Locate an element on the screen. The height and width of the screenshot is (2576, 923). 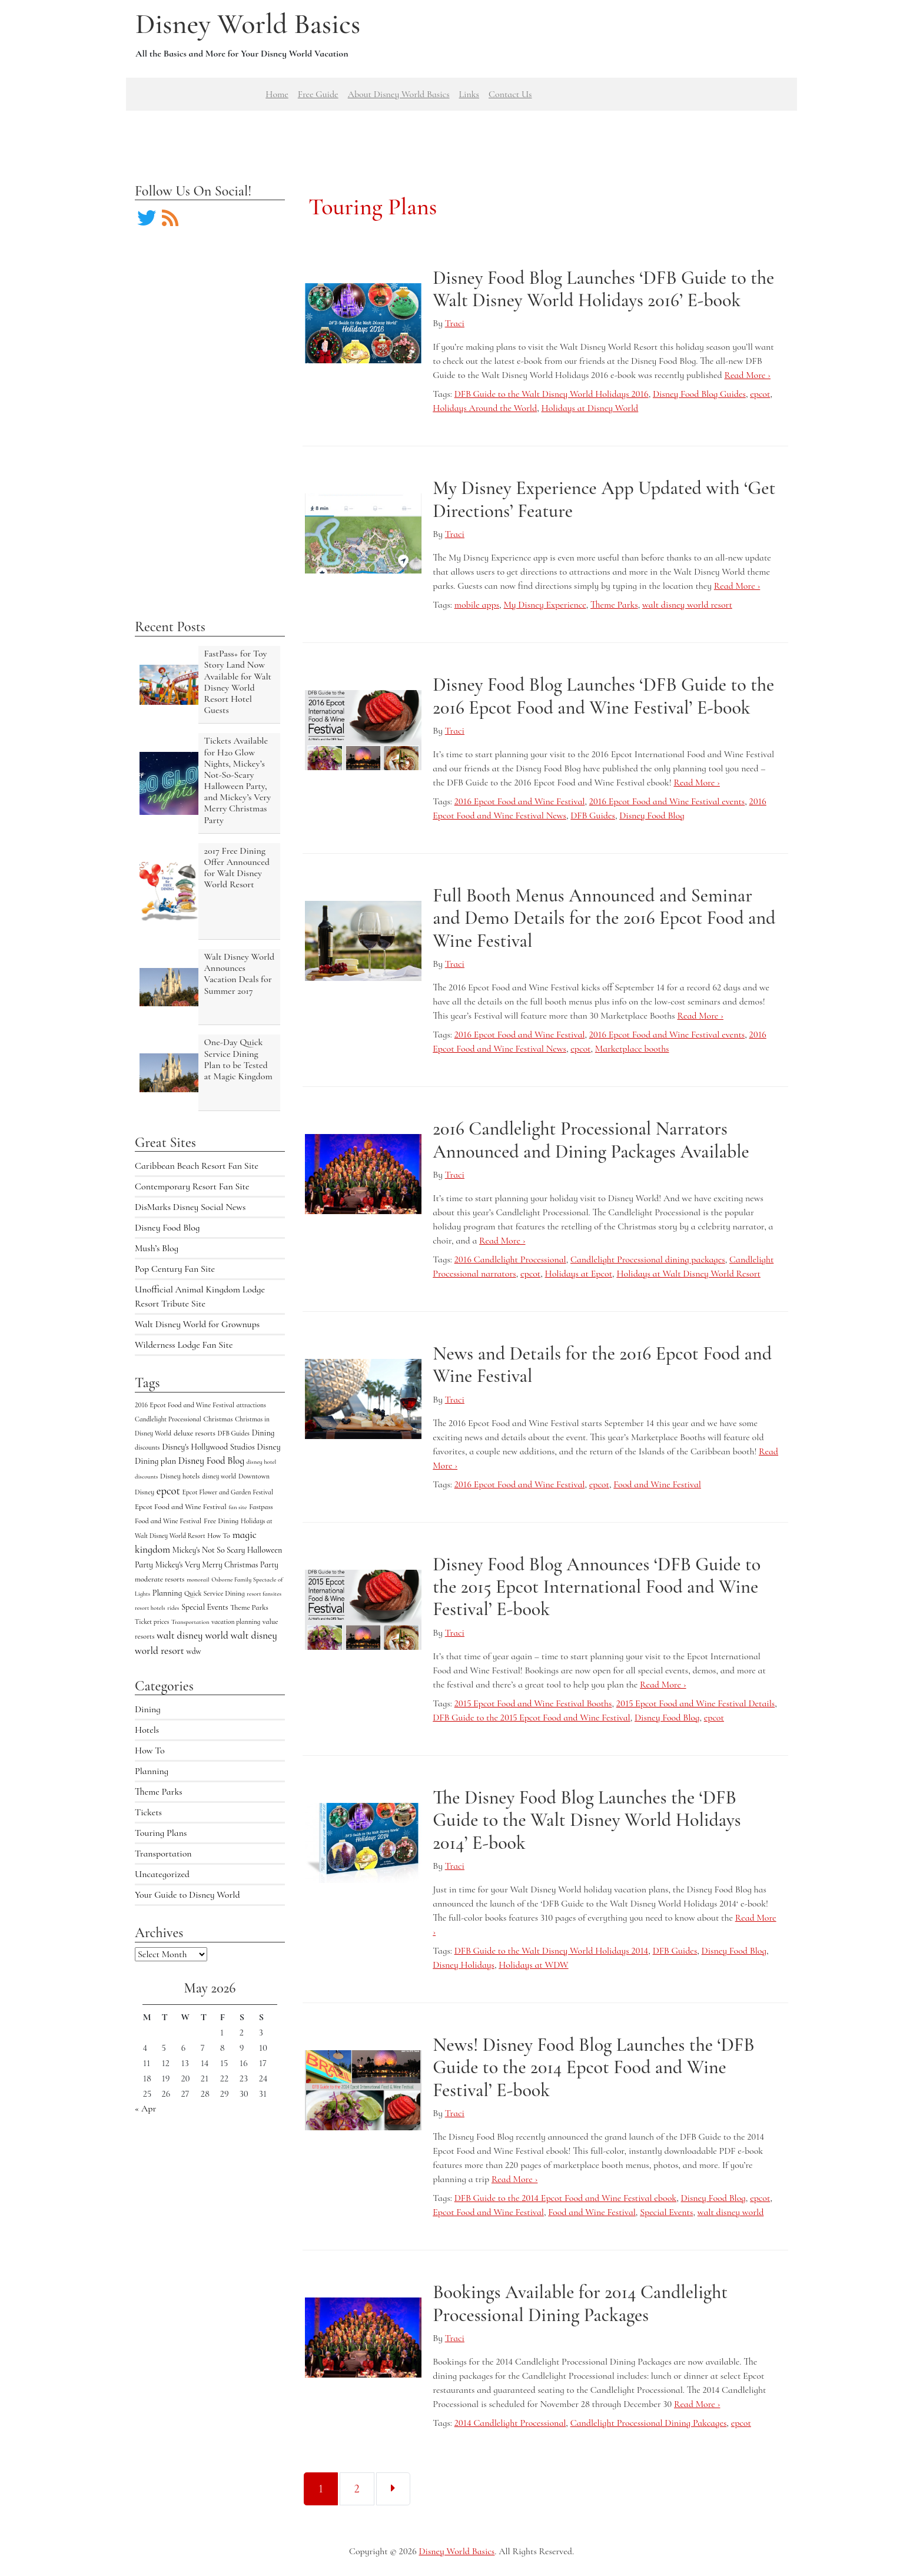
Disney Food Blog Launches ‘DFB Guide to the 2016 Epcot Food and Wine Festival’ E-book is located at coordinates (603, 695).